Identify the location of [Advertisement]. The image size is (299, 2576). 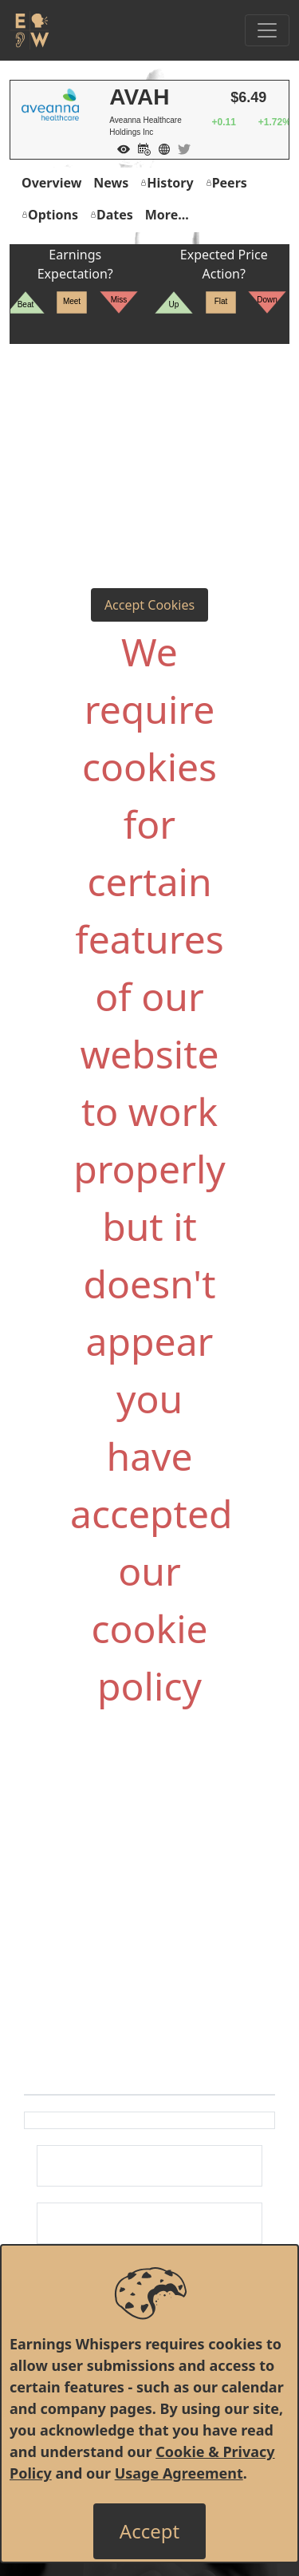
(149, 432).